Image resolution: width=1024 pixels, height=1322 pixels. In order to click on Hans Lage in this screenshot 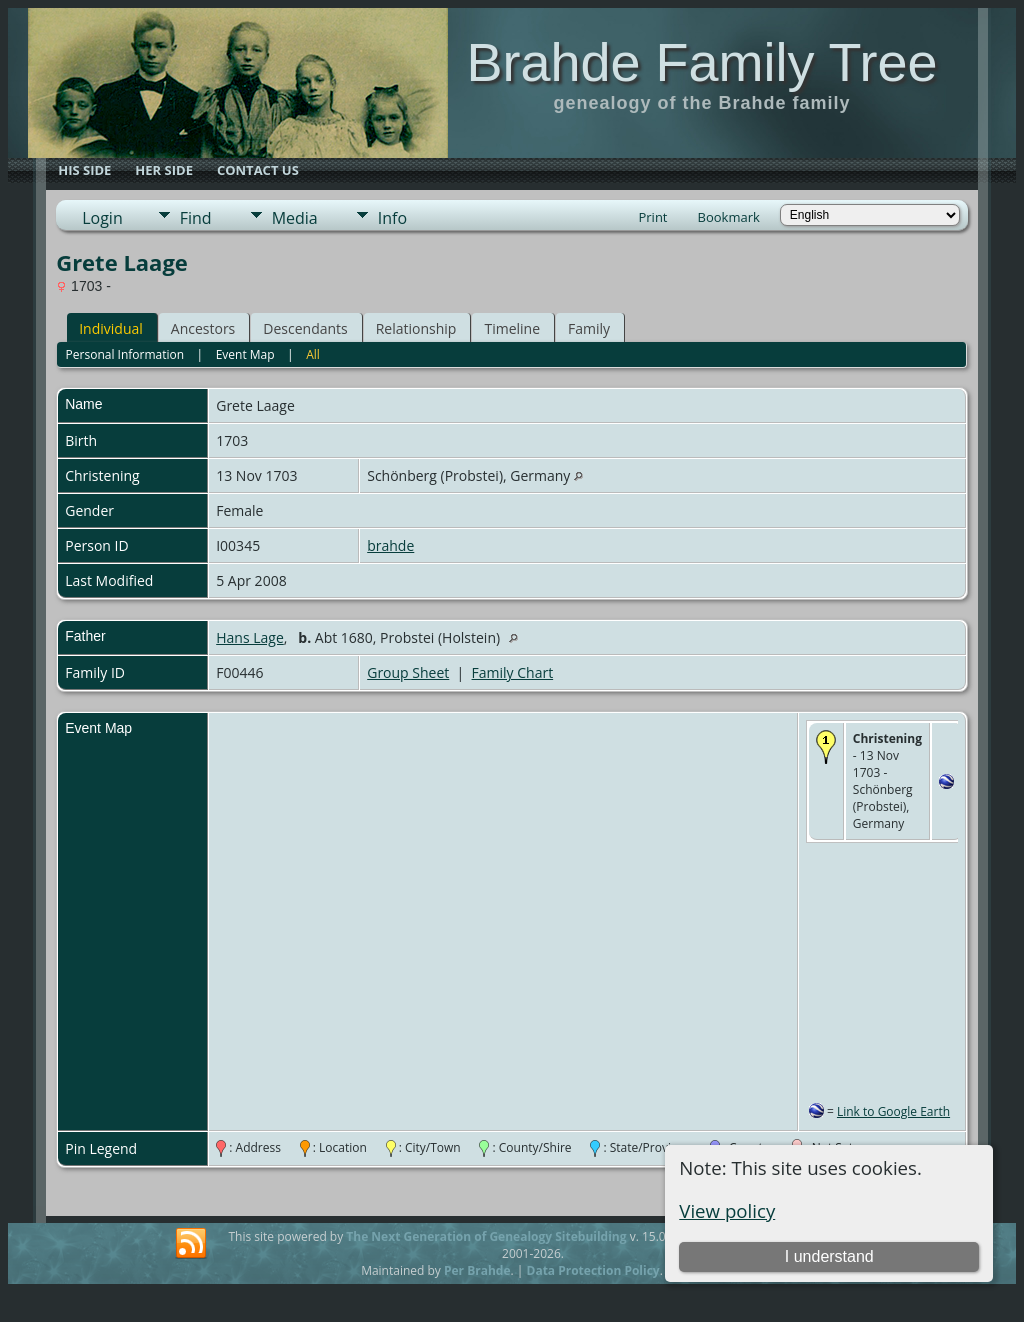, I will do `click(250, 637)`.